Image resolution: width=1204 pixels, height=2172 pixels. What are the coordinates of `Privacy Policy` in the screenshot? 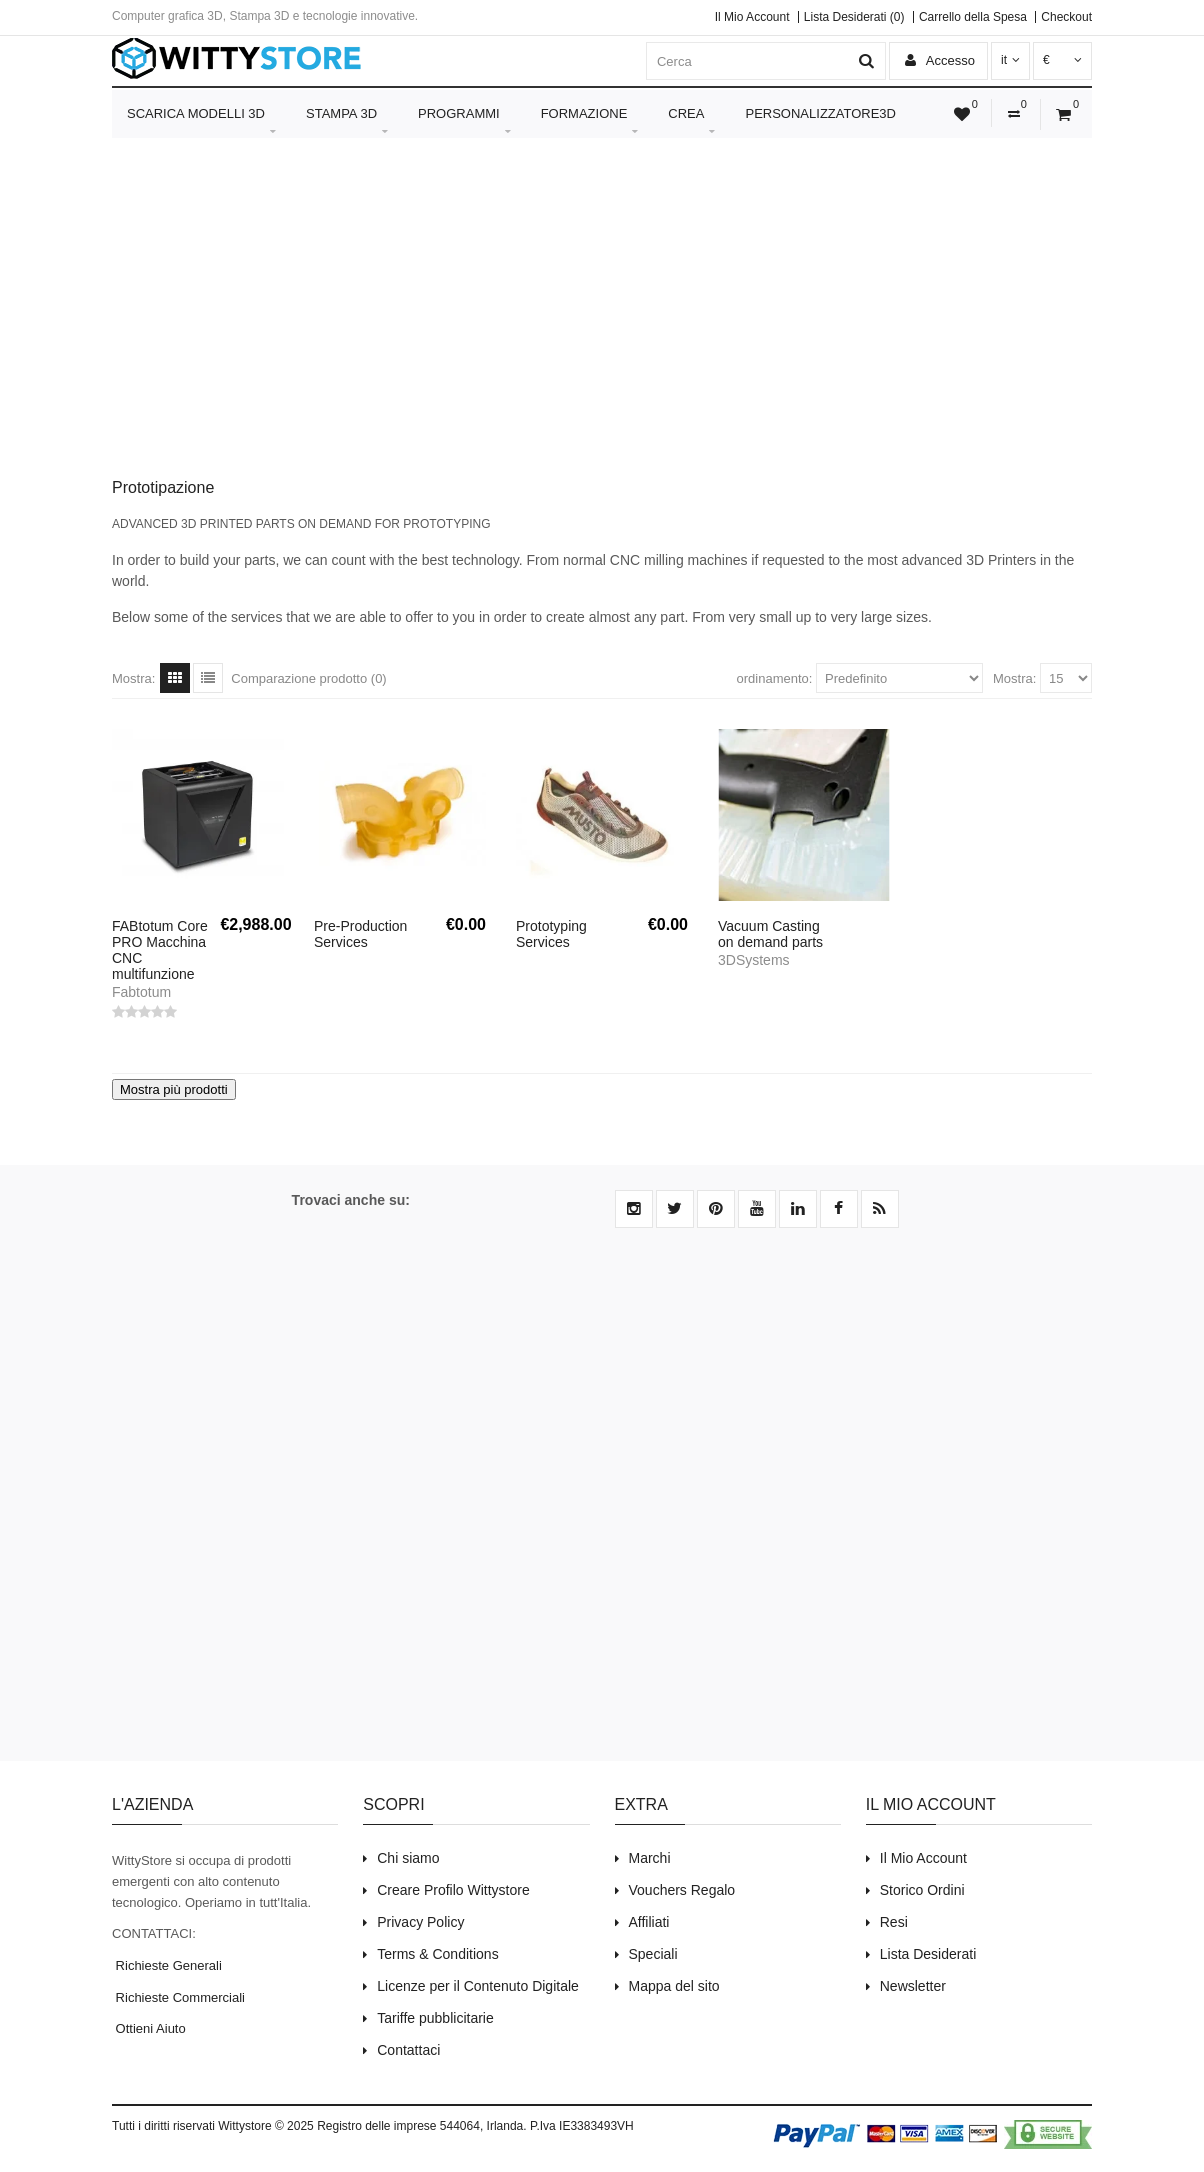 It's located at (420, 1922).